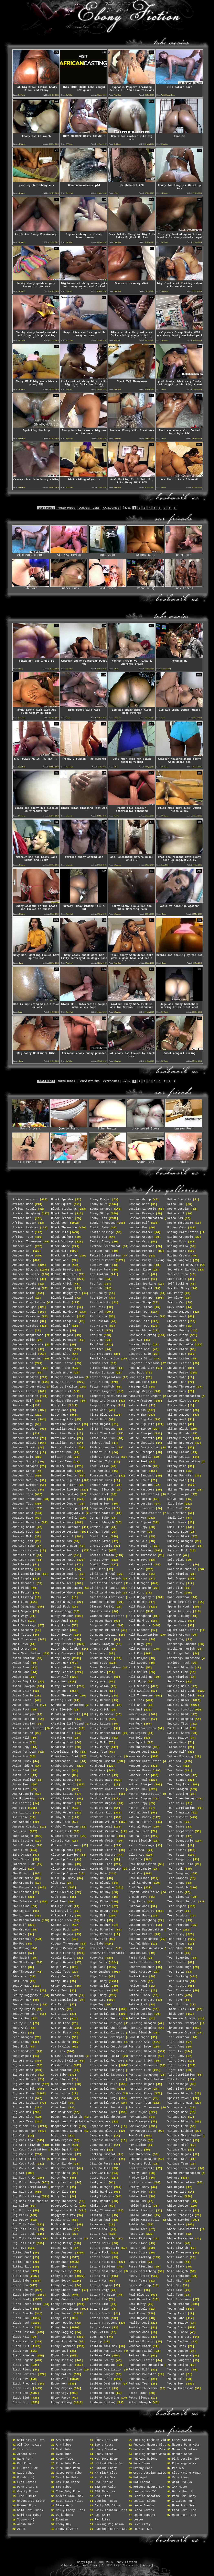 This screenshot has height=2576, width=214. What do you see at coordinates (141, 1967) in the screenshot?
I see `Penetrated Anus` at bounding box center [141, 1967].